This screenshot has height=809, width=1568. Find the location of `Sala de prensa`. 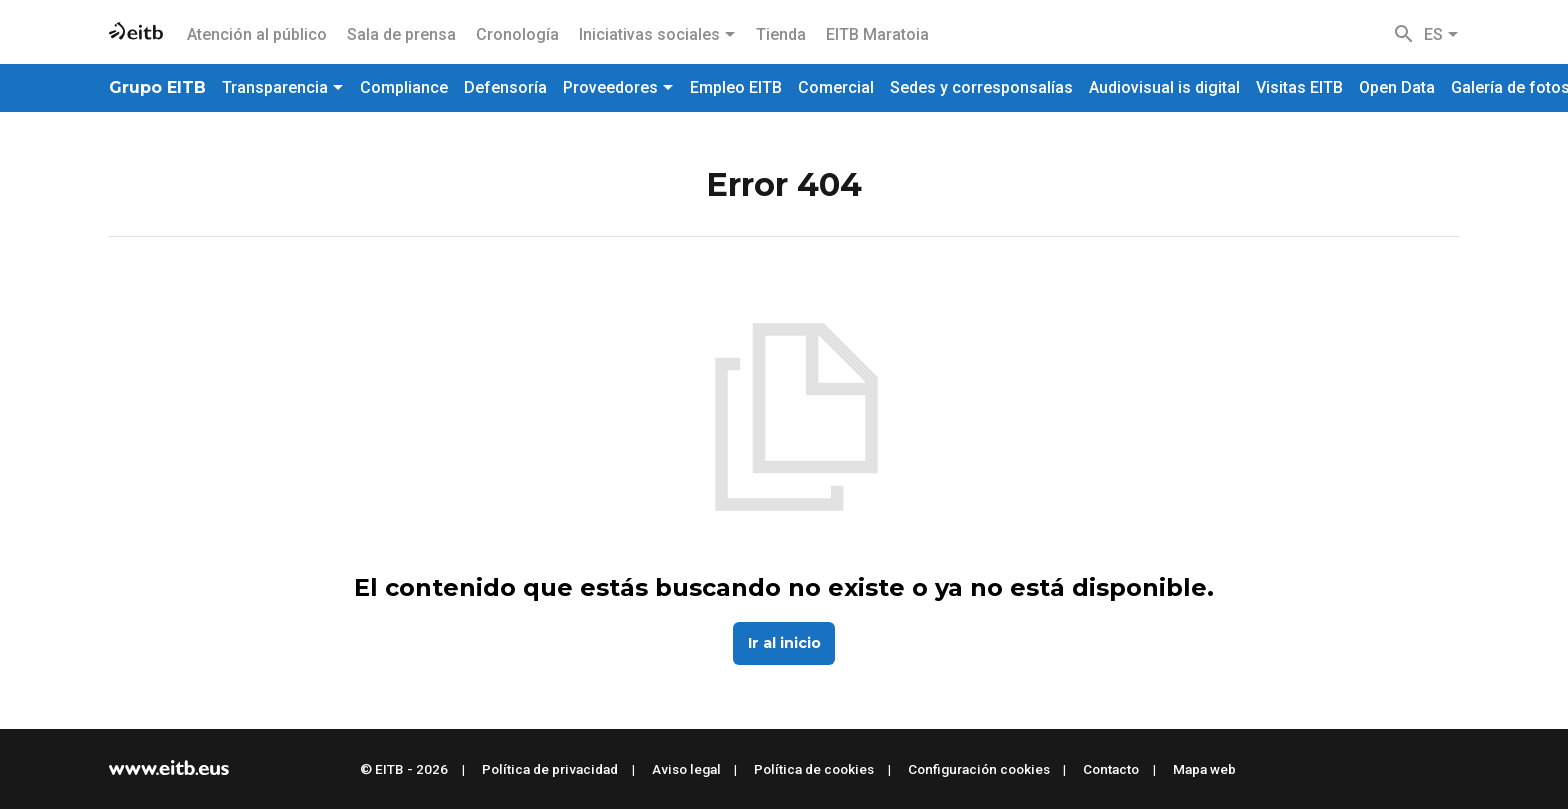

Sala de prensa is located at coordinates (401, 34).